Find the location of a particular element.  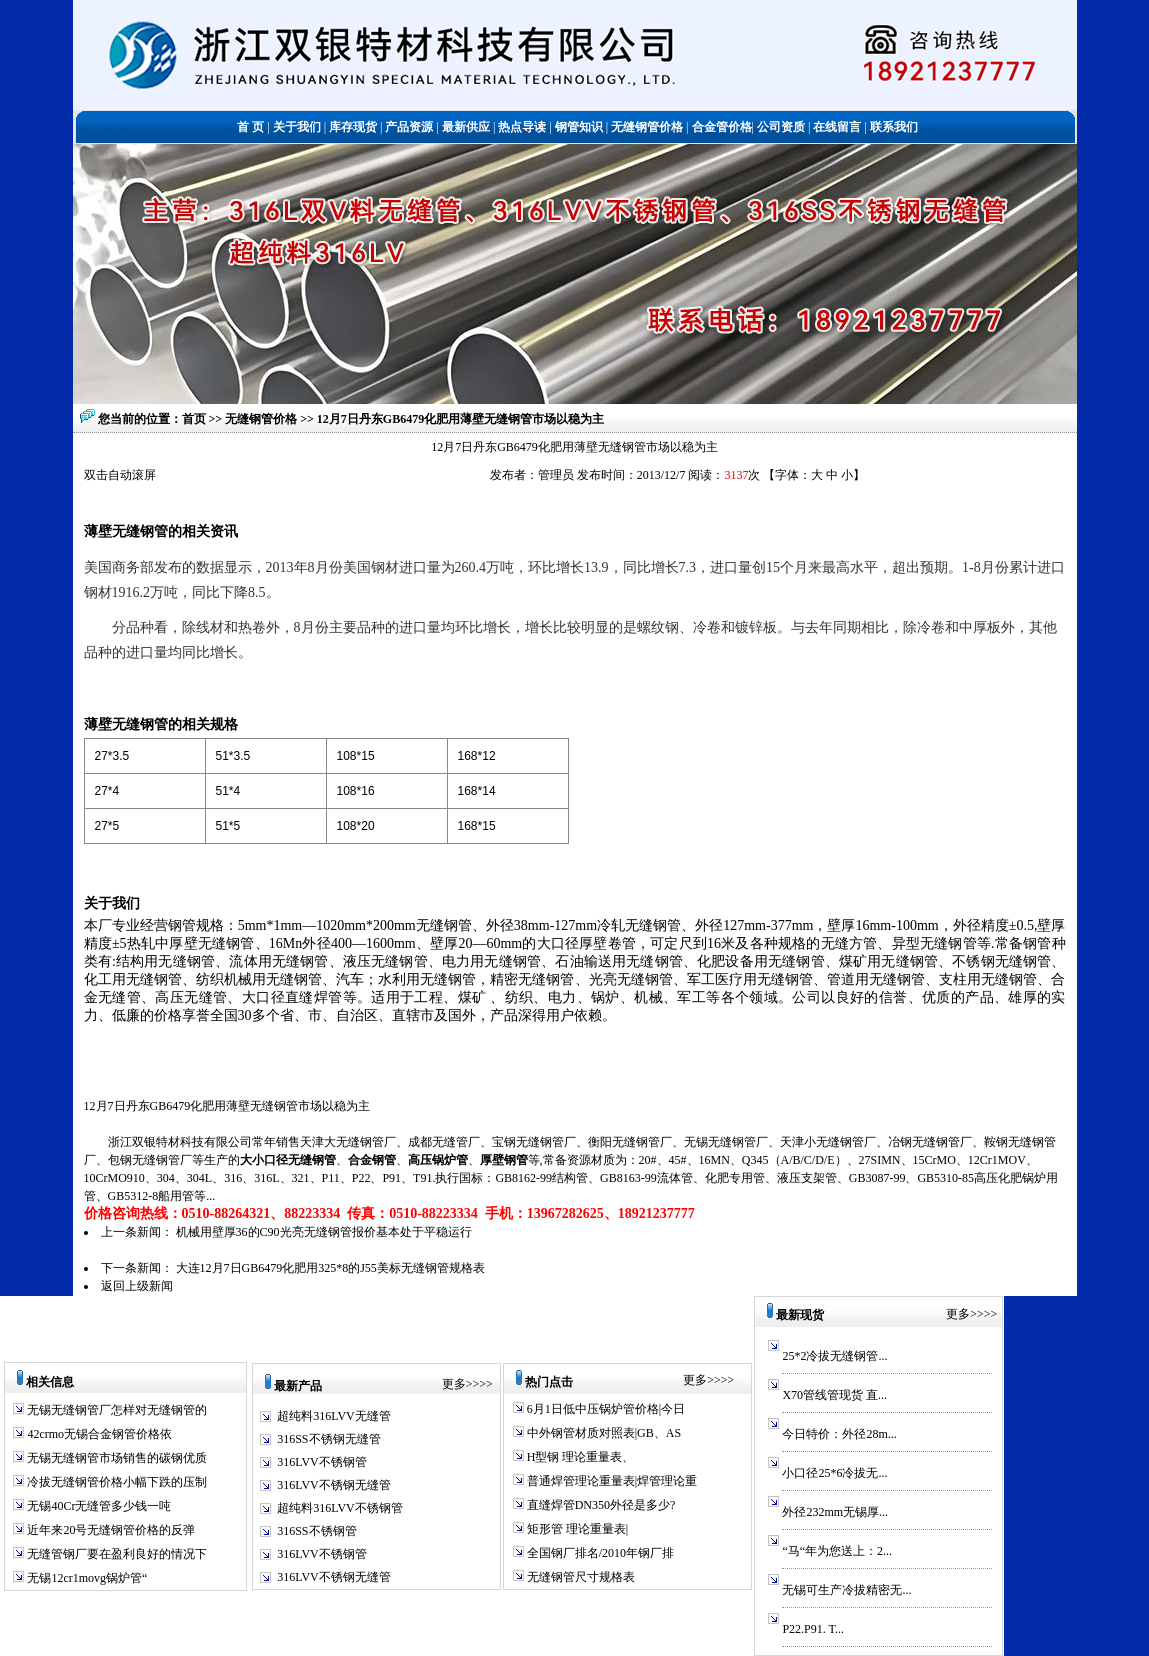

超纯料316LVV无缝管 is located at coordinates (334, 1416).